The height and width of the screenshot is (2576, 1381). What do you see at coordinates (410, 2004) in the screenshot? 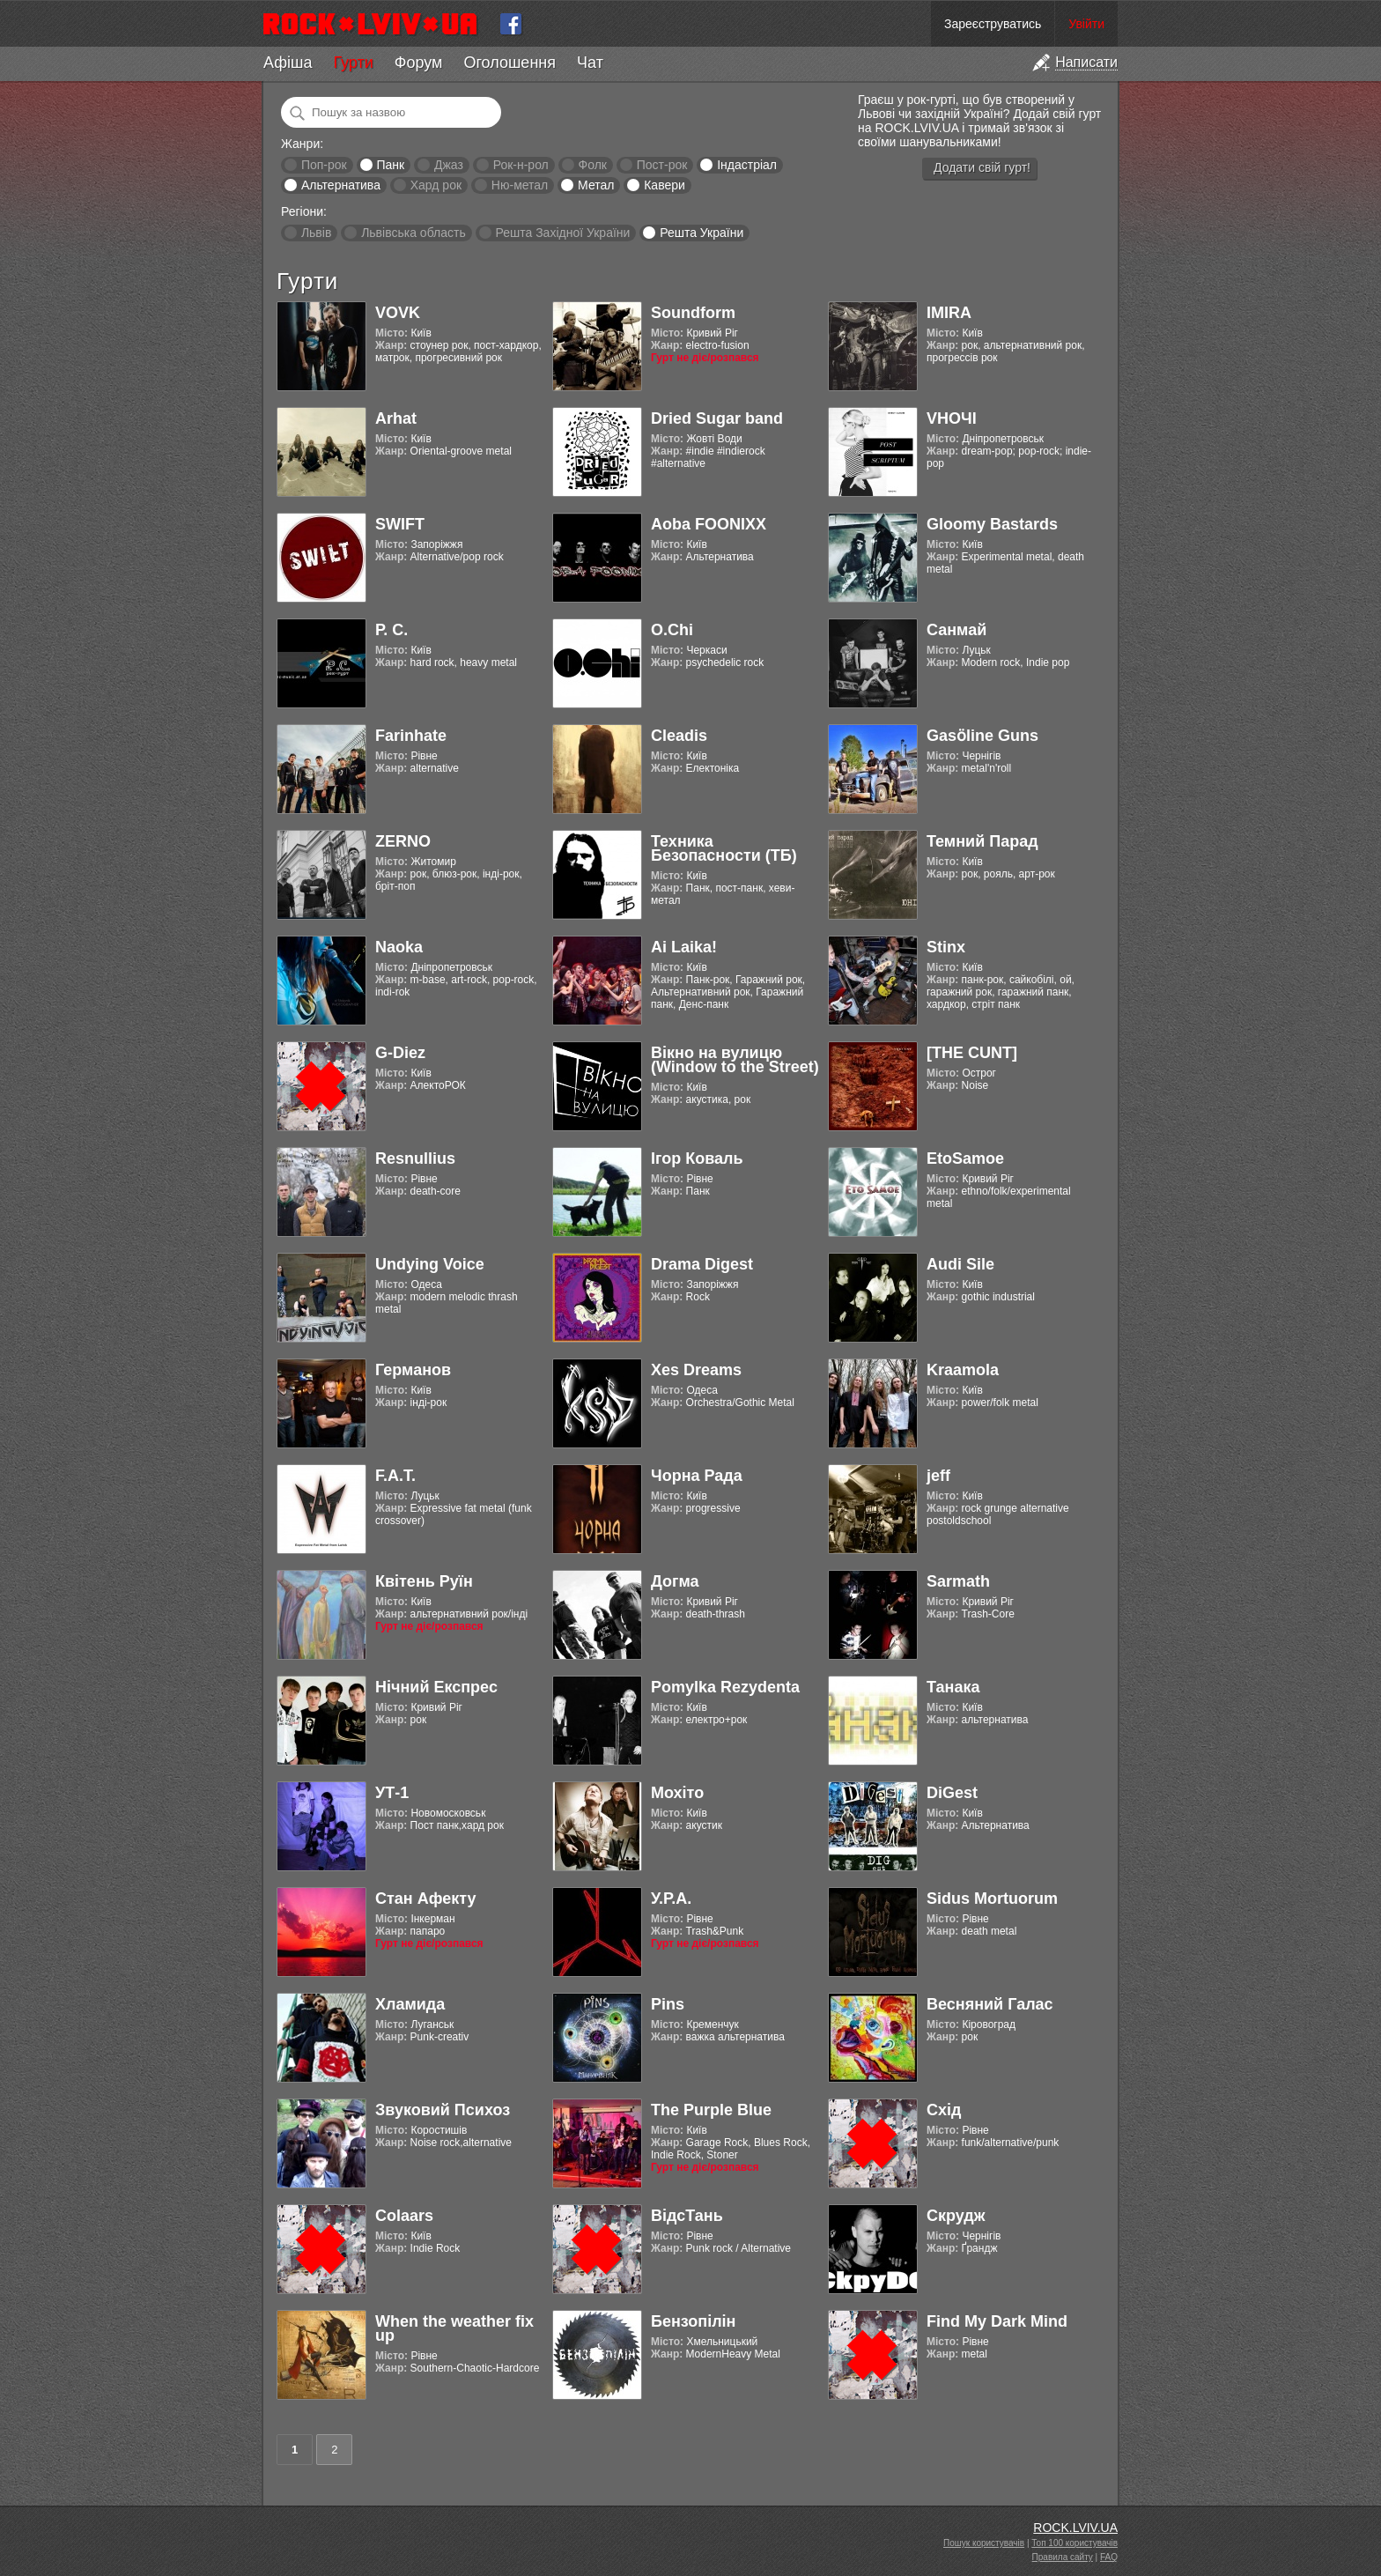
I see `Хламида` at bounding box center [410, 2004].